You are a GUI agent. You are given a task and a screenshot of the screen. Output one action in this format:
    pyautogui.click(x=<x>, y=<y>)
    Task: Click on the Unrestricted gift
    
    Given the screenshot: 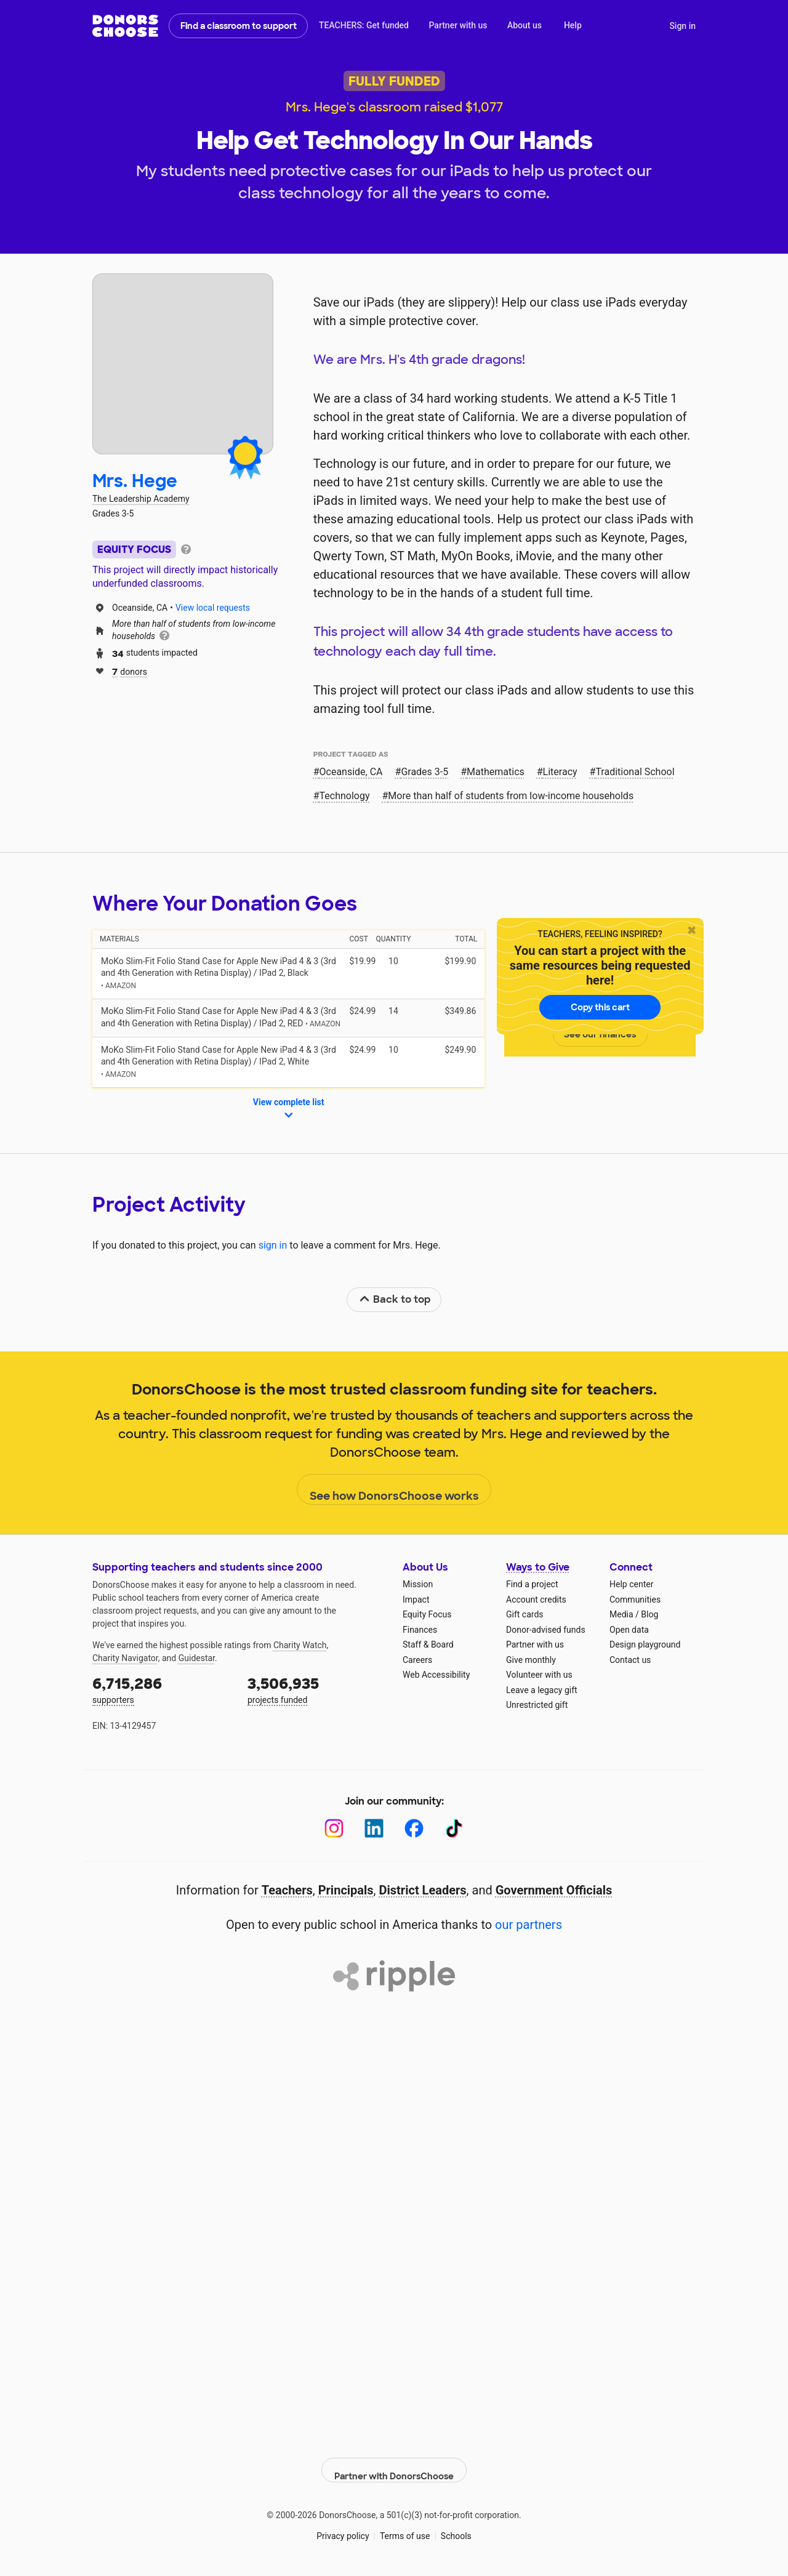 What is the action you would take?
    pyautogui.click(x=537, y=1705)
    